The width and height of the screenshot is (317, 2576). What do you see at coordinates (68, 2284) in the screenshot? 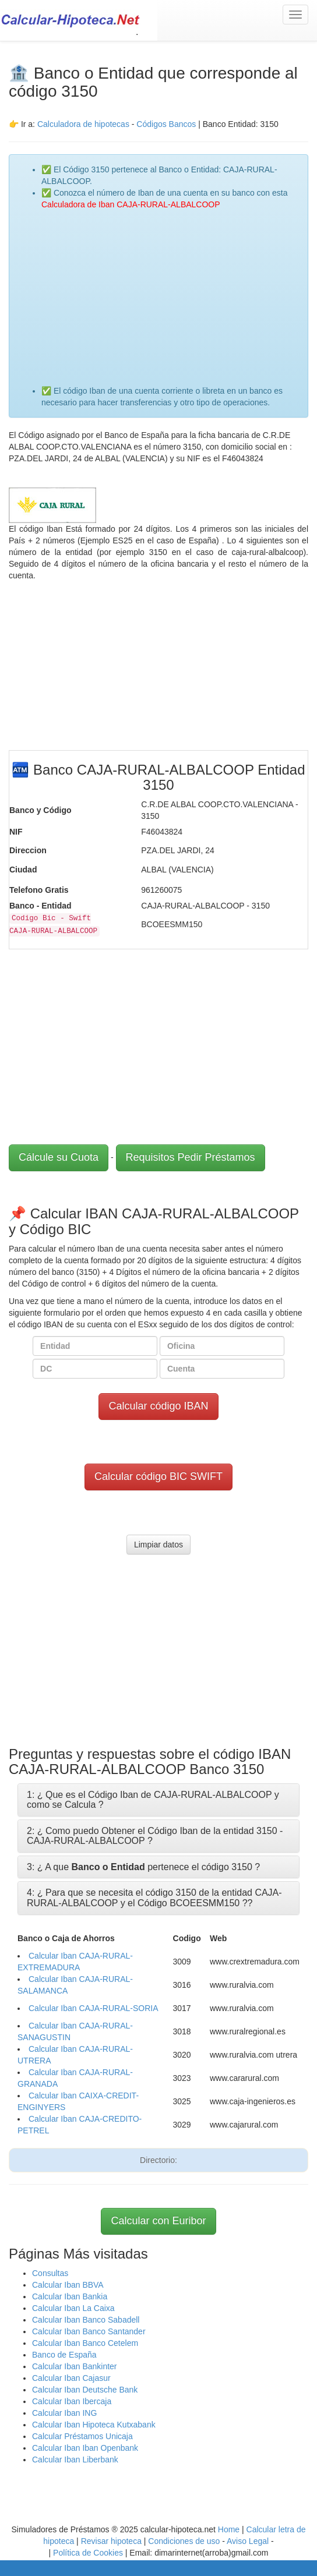
I see `Calcular Iban BBVA` at bounding box center [68, 2284].